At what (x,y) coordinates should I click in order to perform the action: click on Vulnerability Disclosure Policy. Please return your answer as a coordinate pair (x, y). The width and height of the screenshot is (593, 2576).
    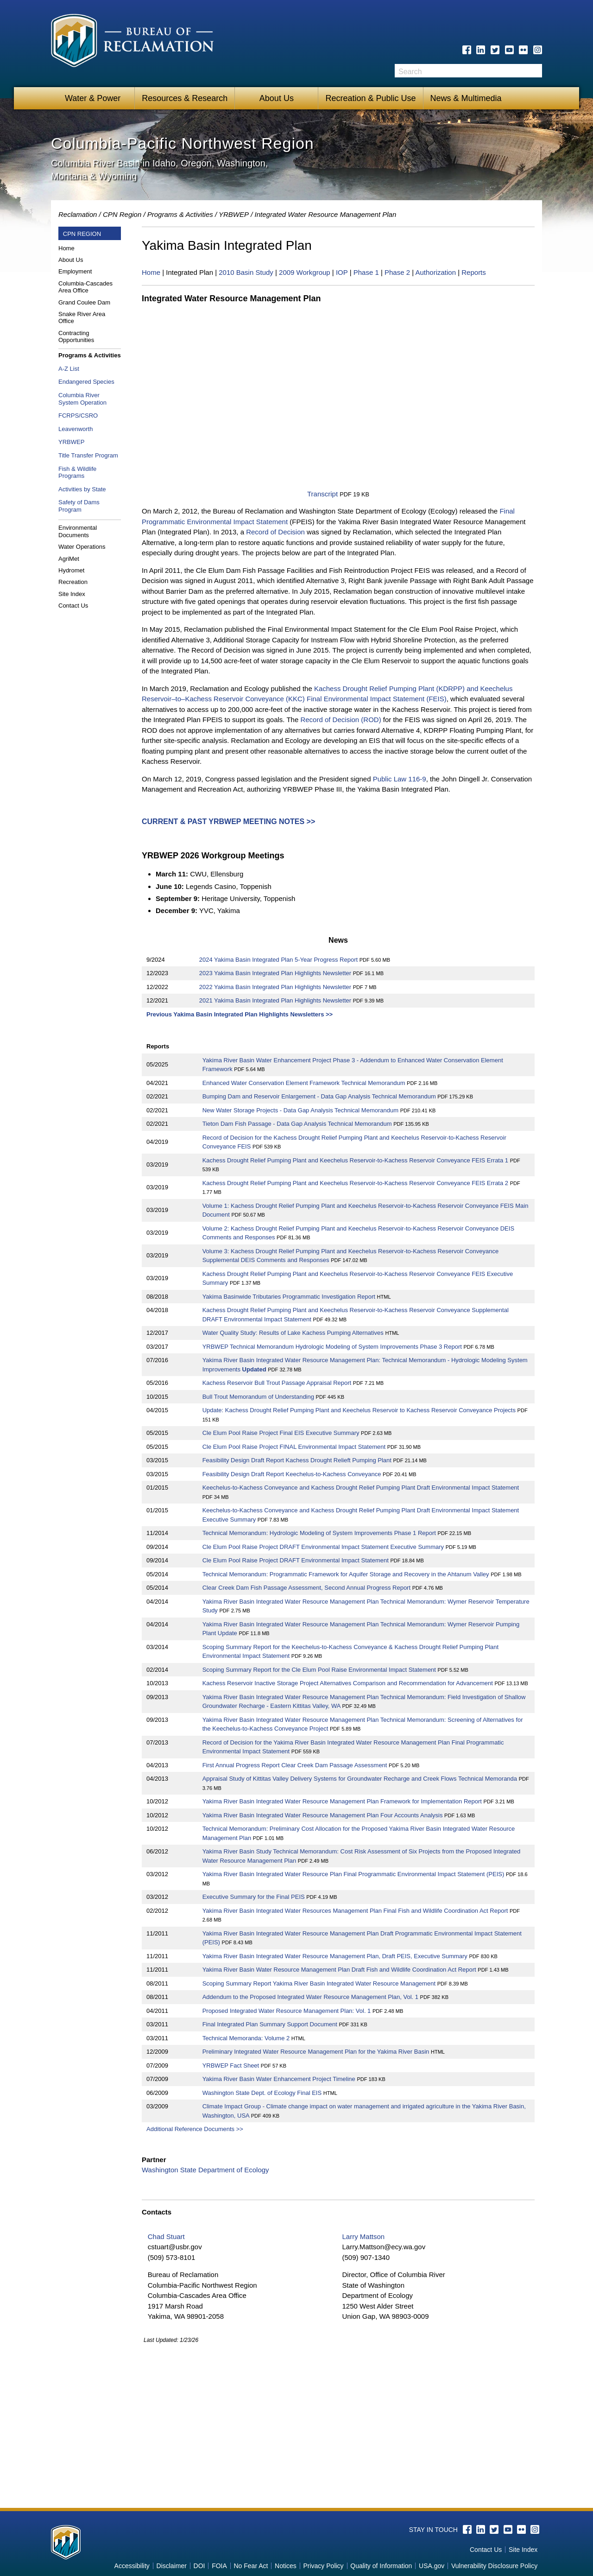
    Looking at the image, I should click on (494, 2566).